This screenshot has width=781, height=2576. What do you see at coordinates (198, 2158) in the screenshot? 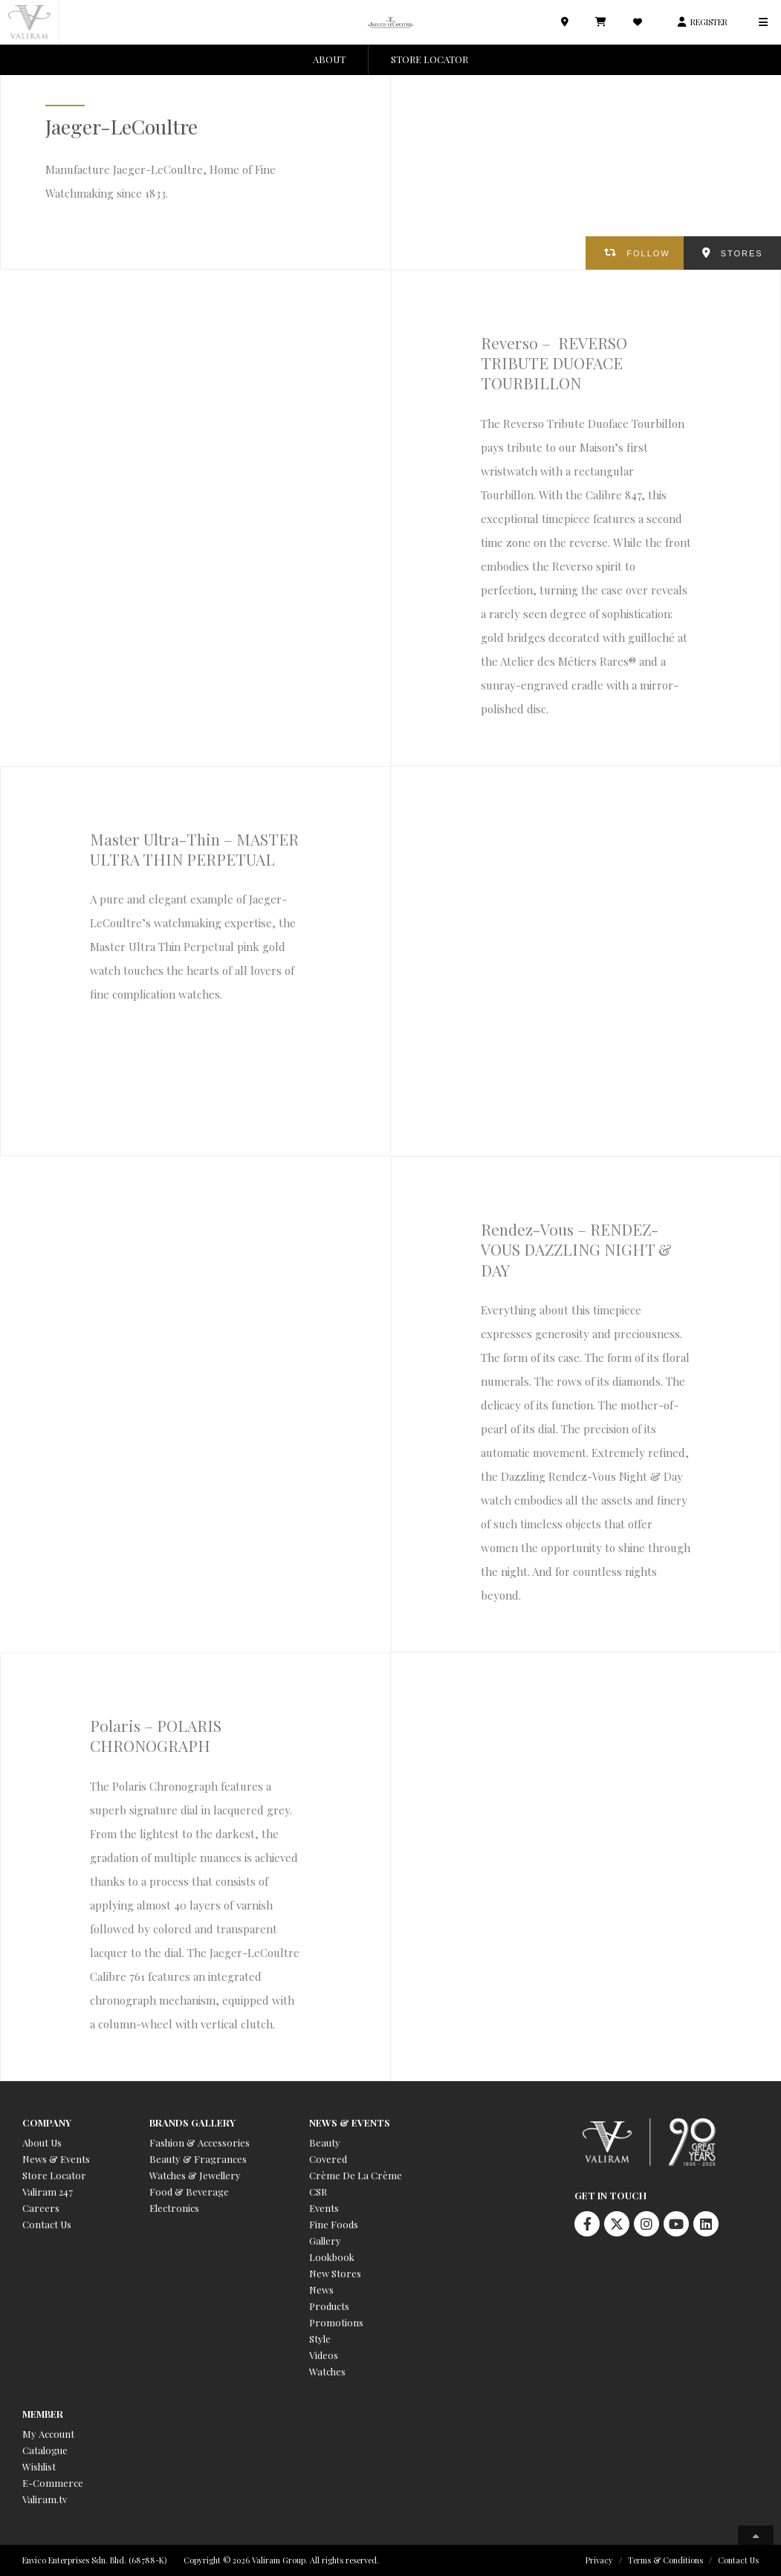
I see `Beauty & Fragrances` at bounding box center [198, 2158].